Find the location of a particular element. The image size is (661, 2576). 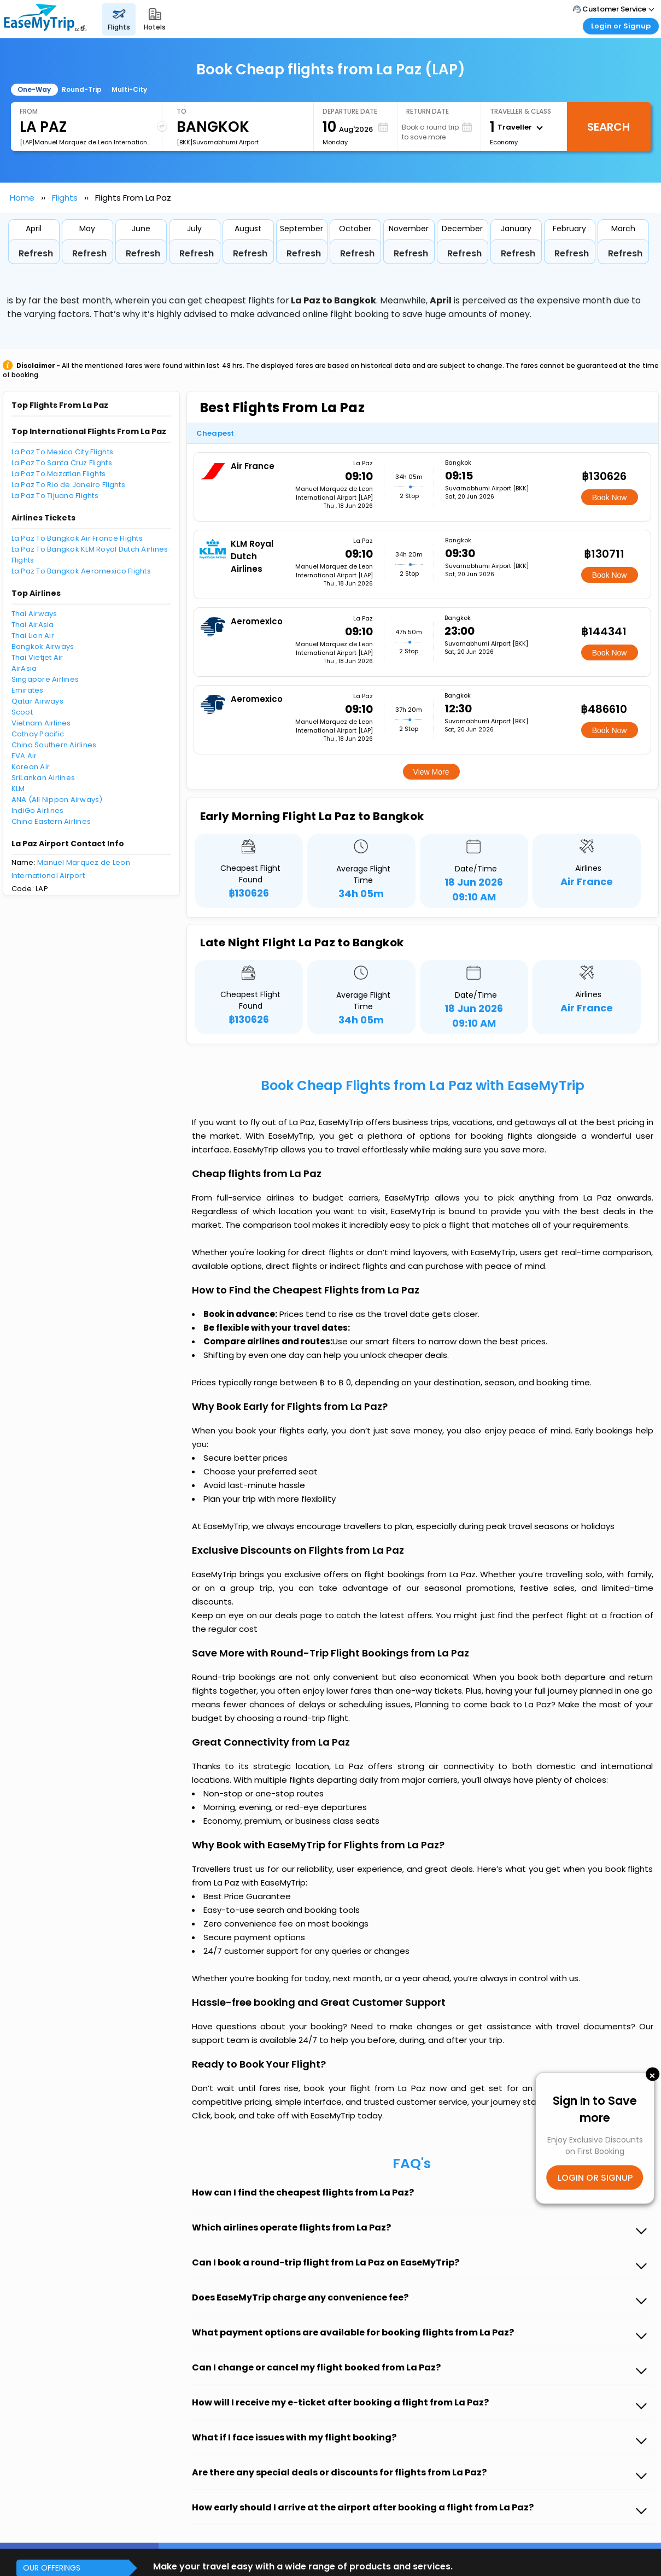

AirAsia is located at coordinates (24, 668).